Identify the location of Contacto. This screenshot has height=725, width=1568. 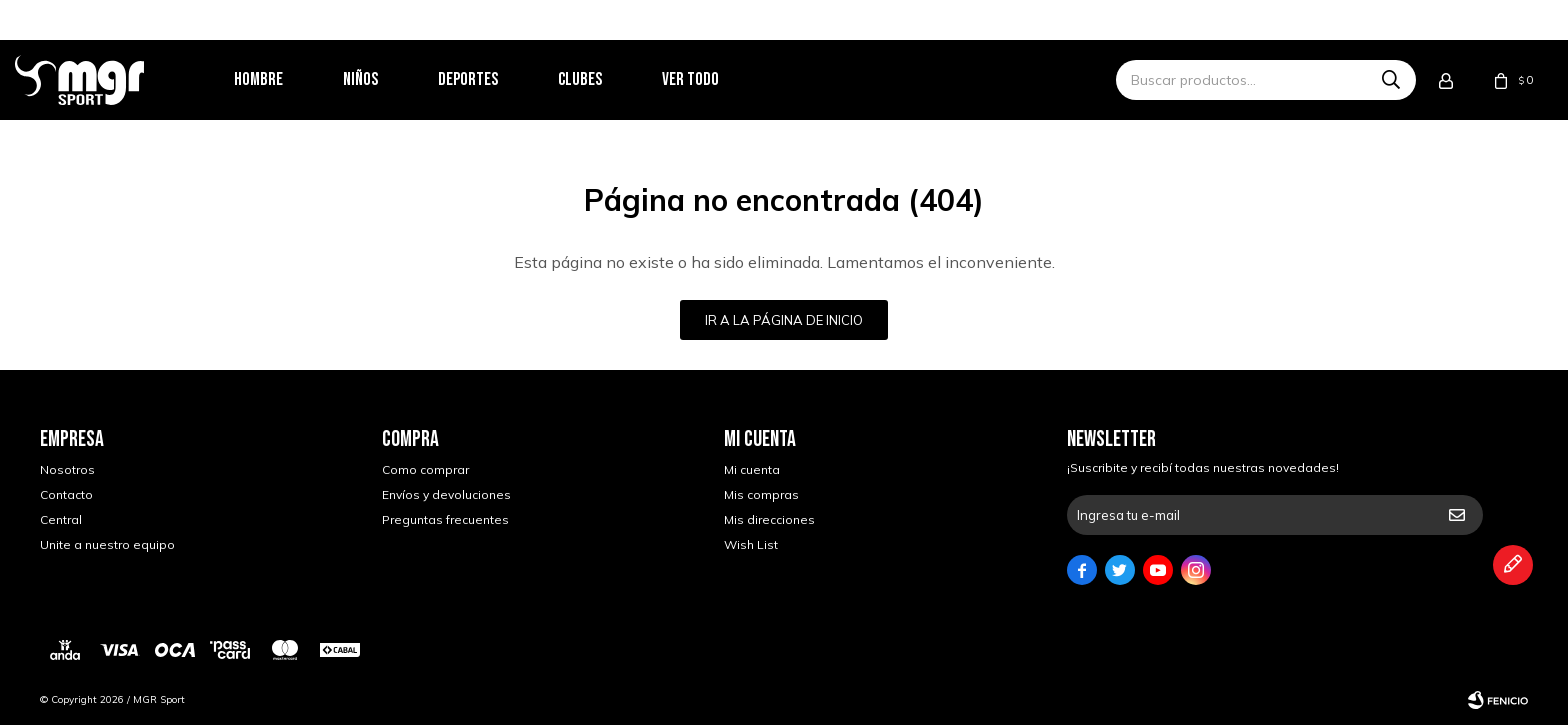
(66, 494).